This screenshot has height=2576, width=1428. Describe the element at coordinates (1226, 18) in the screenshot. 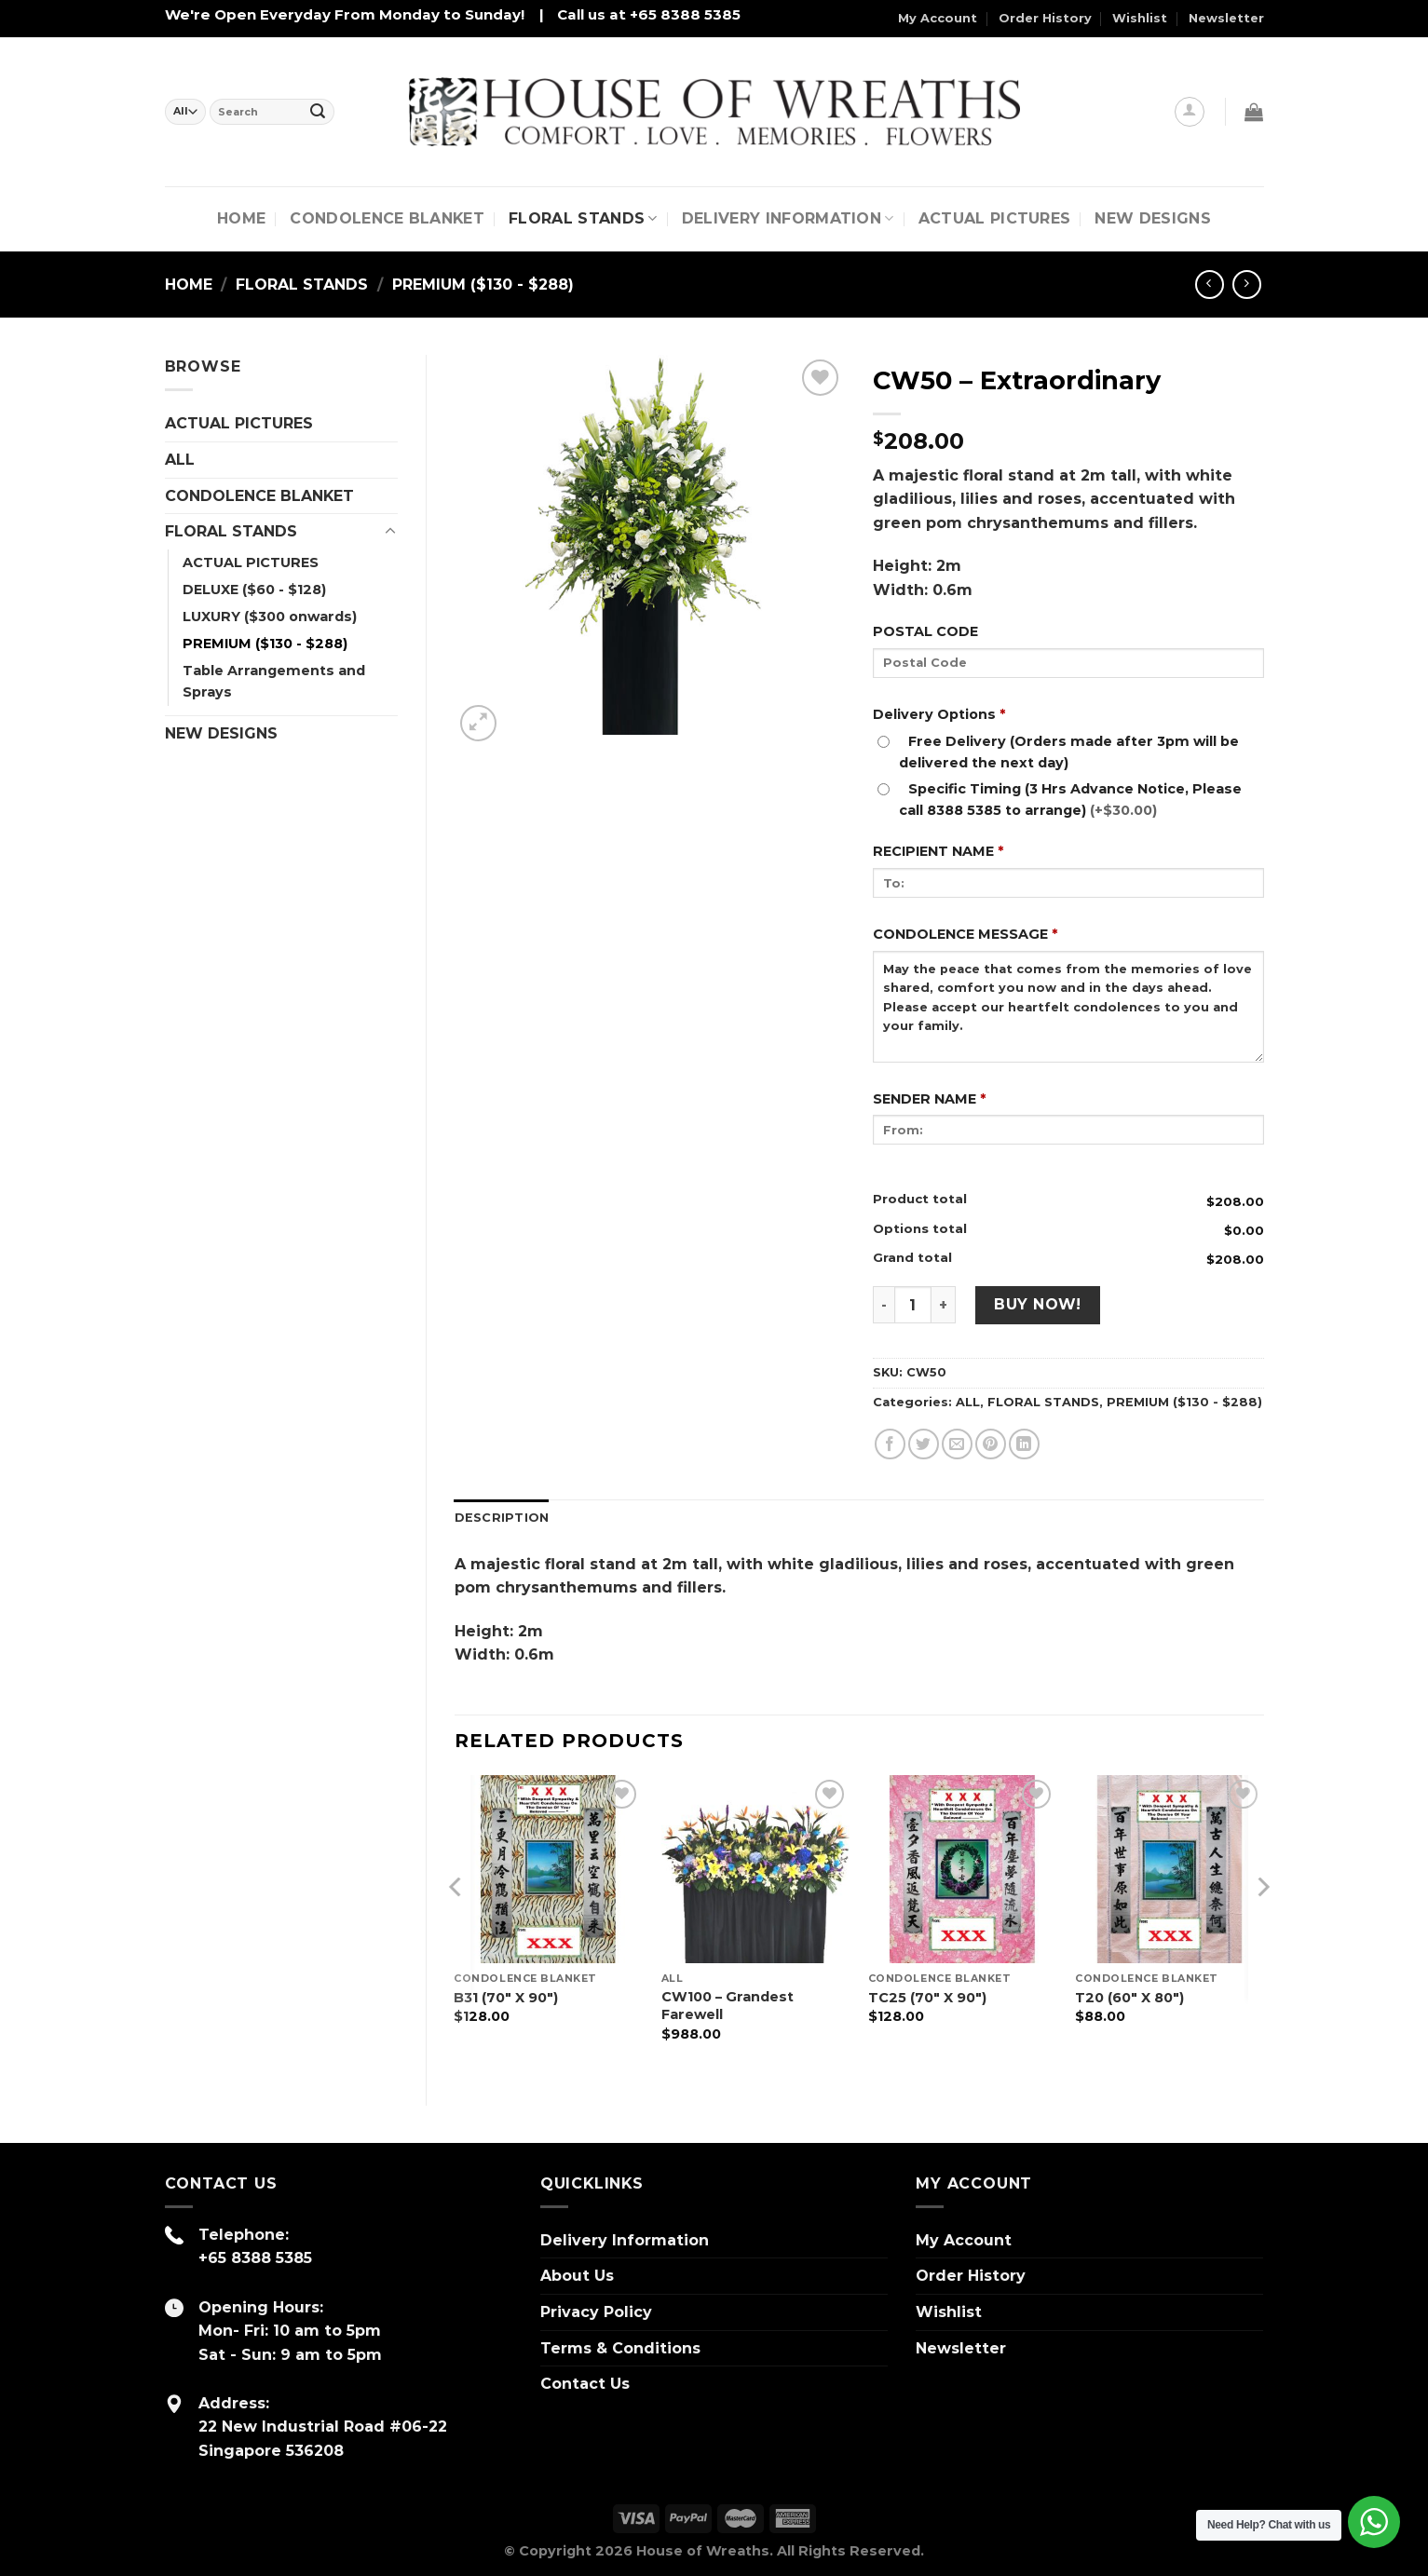

I see `Newsletter` at that location.